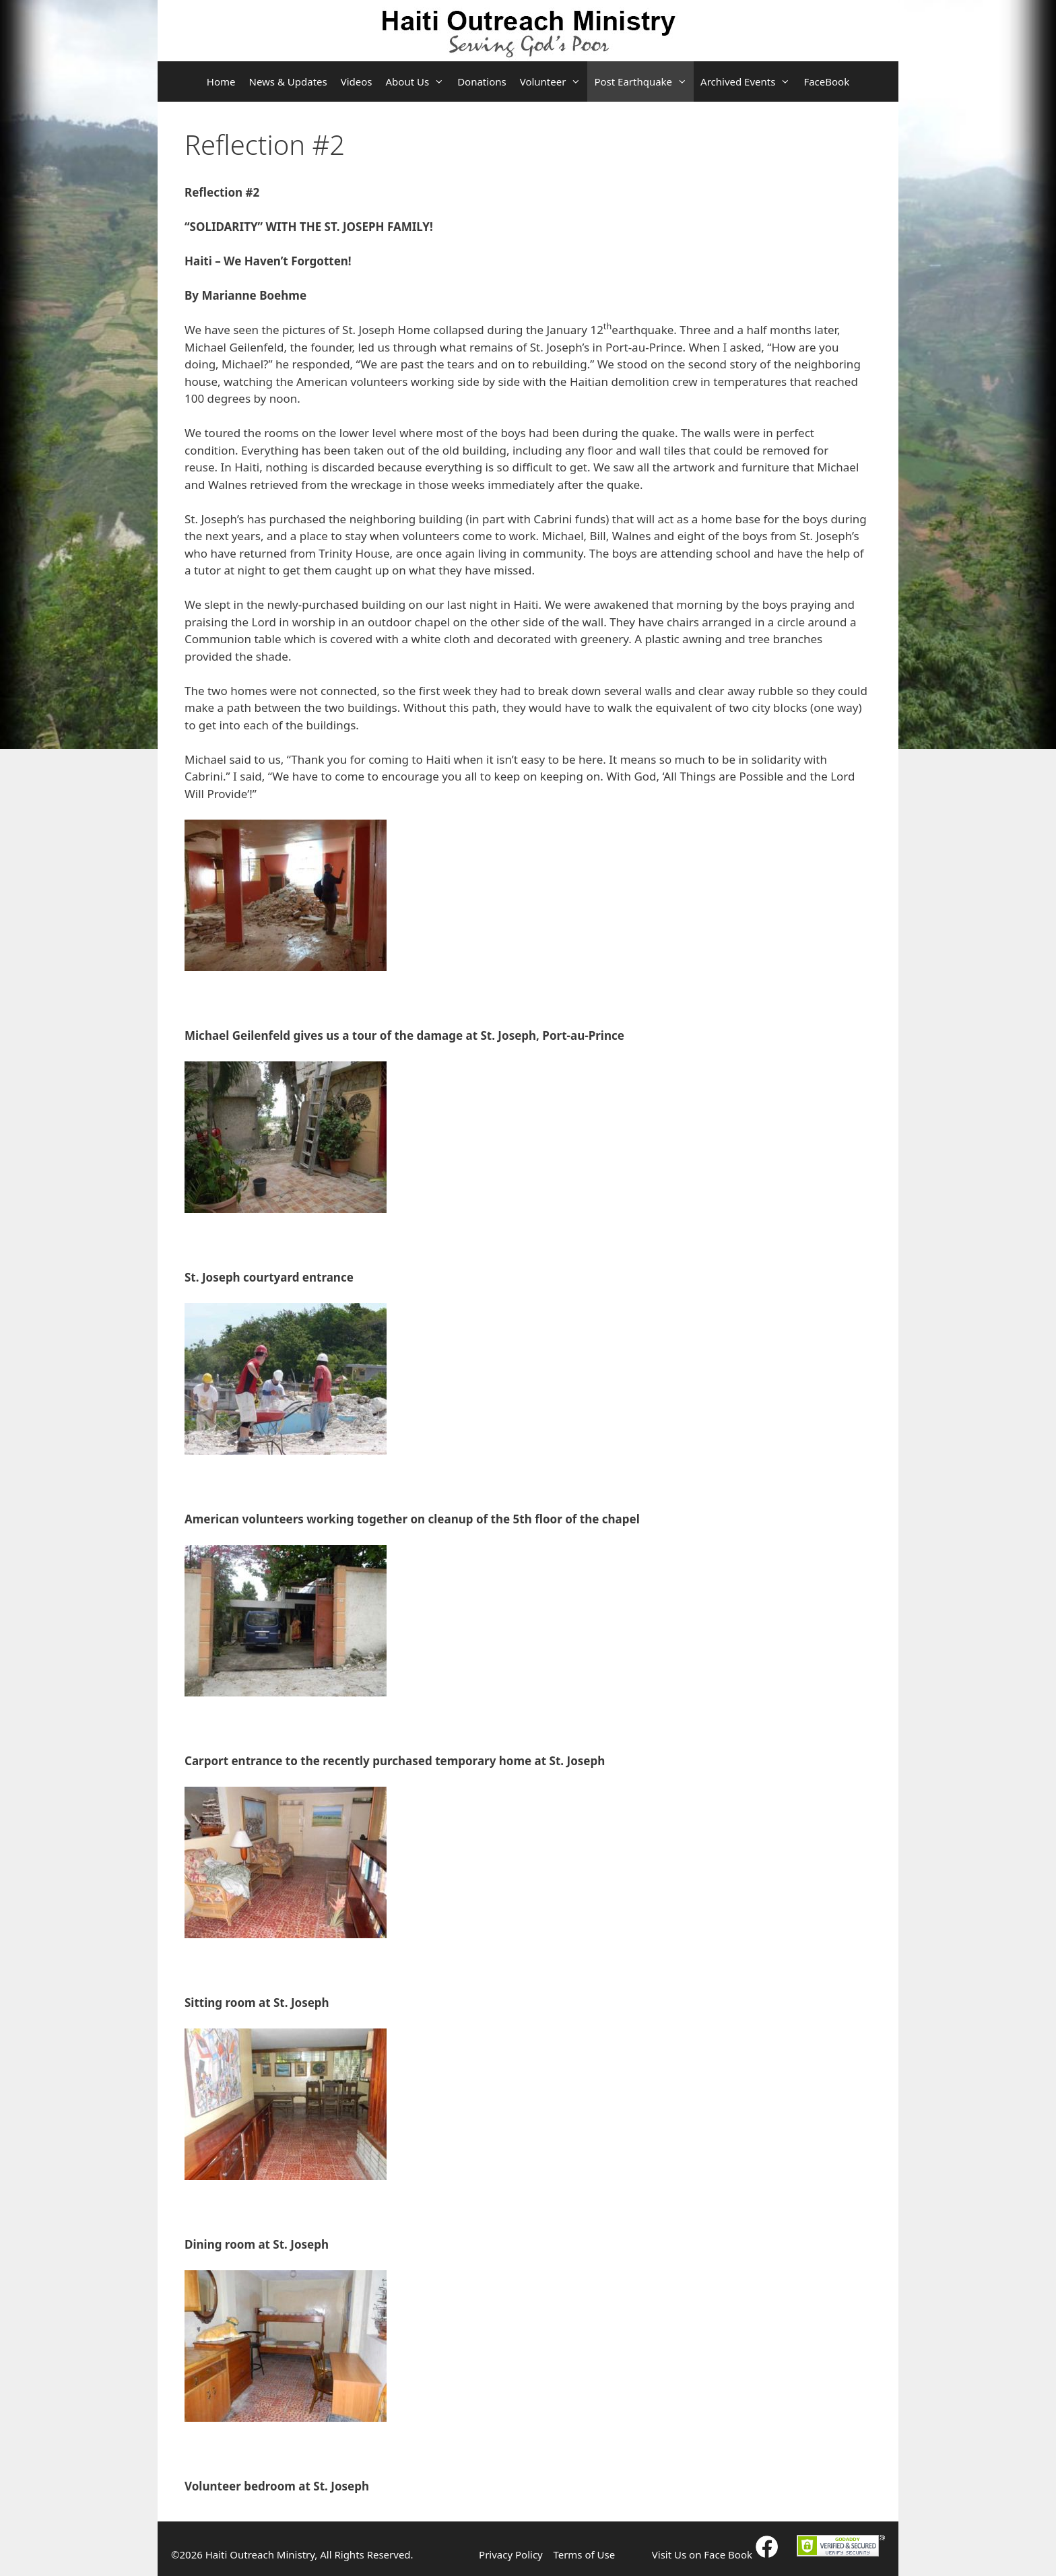 The width and height of the screenshot is (1056, 2576). Describe the element at coordinates (288, 81) in the screenshot. I see `News & Updates` at that location.